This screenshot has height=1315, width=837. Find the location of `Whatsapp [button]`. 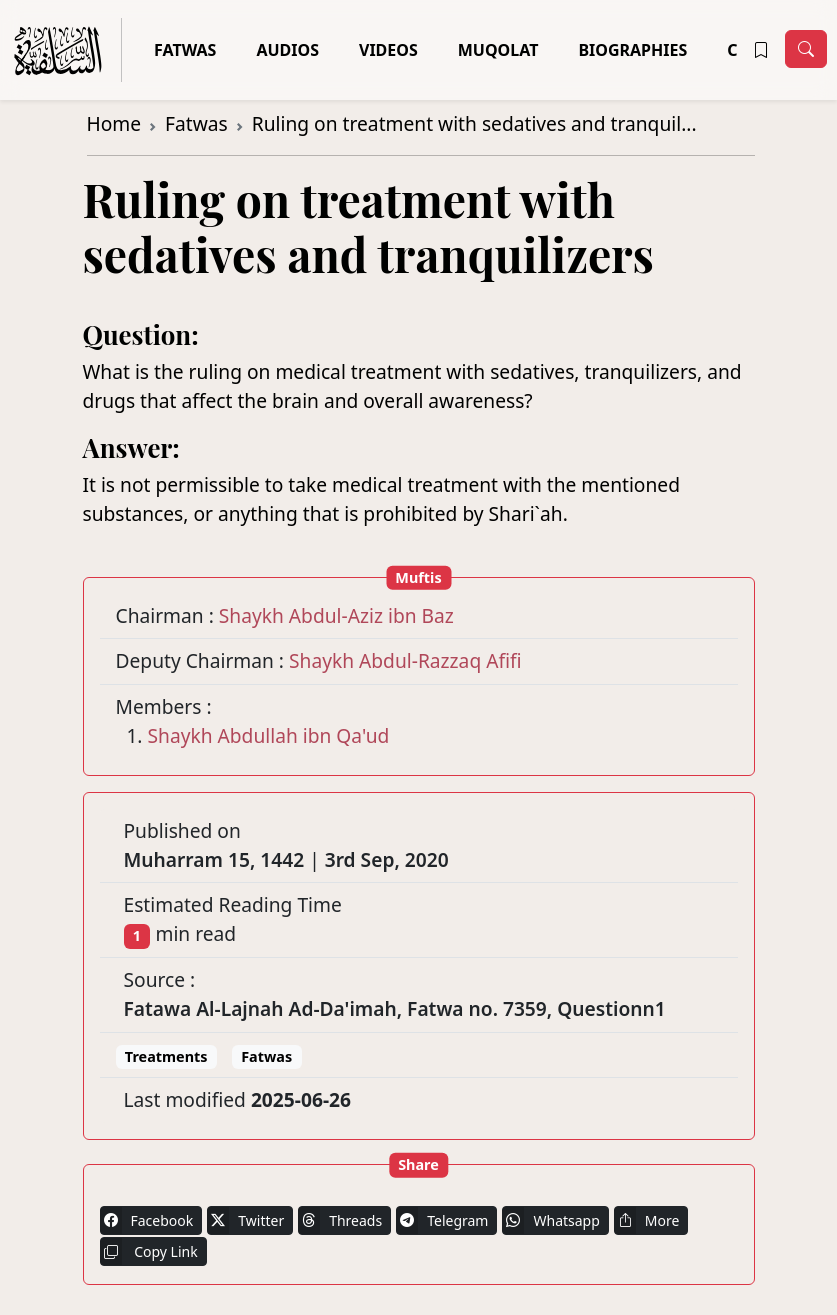

Whatsapp [button] is located at coordinates (550, 1220).